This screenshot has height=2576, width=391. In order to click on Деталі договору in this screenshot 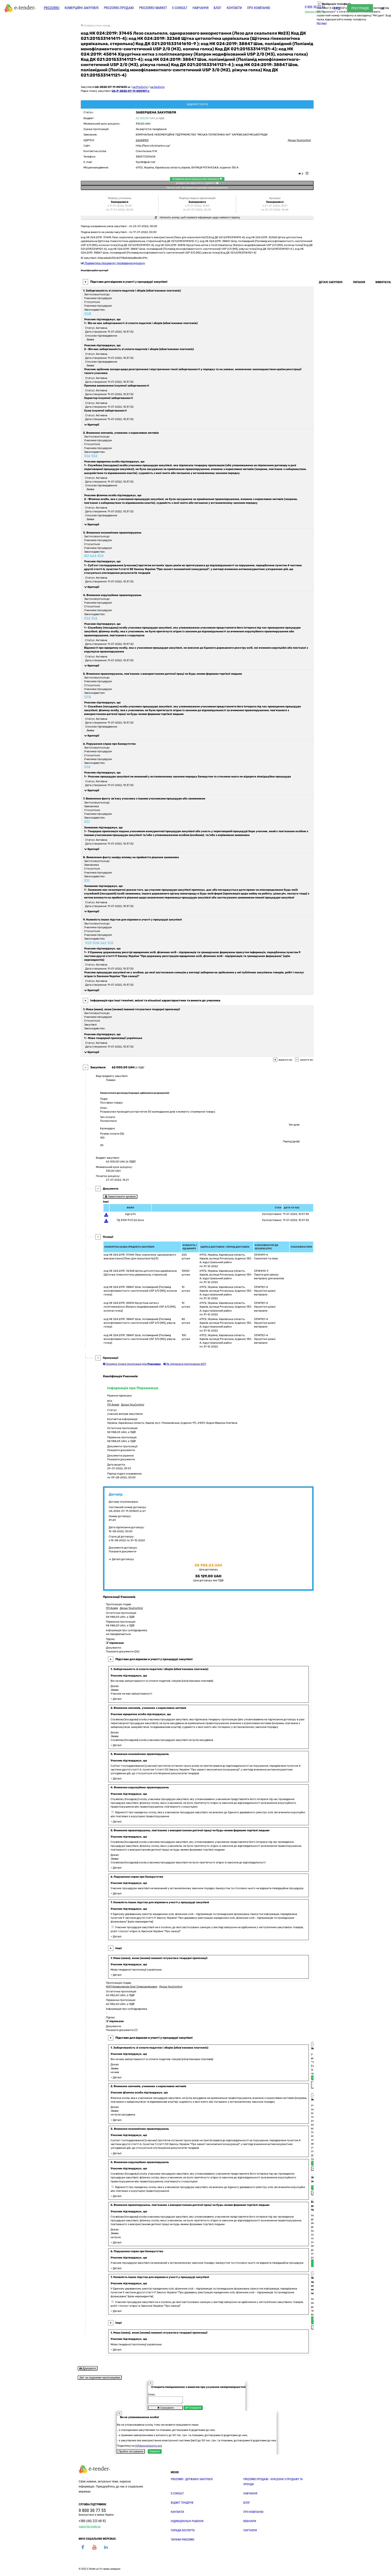, I will do `click(121, 1559)`.